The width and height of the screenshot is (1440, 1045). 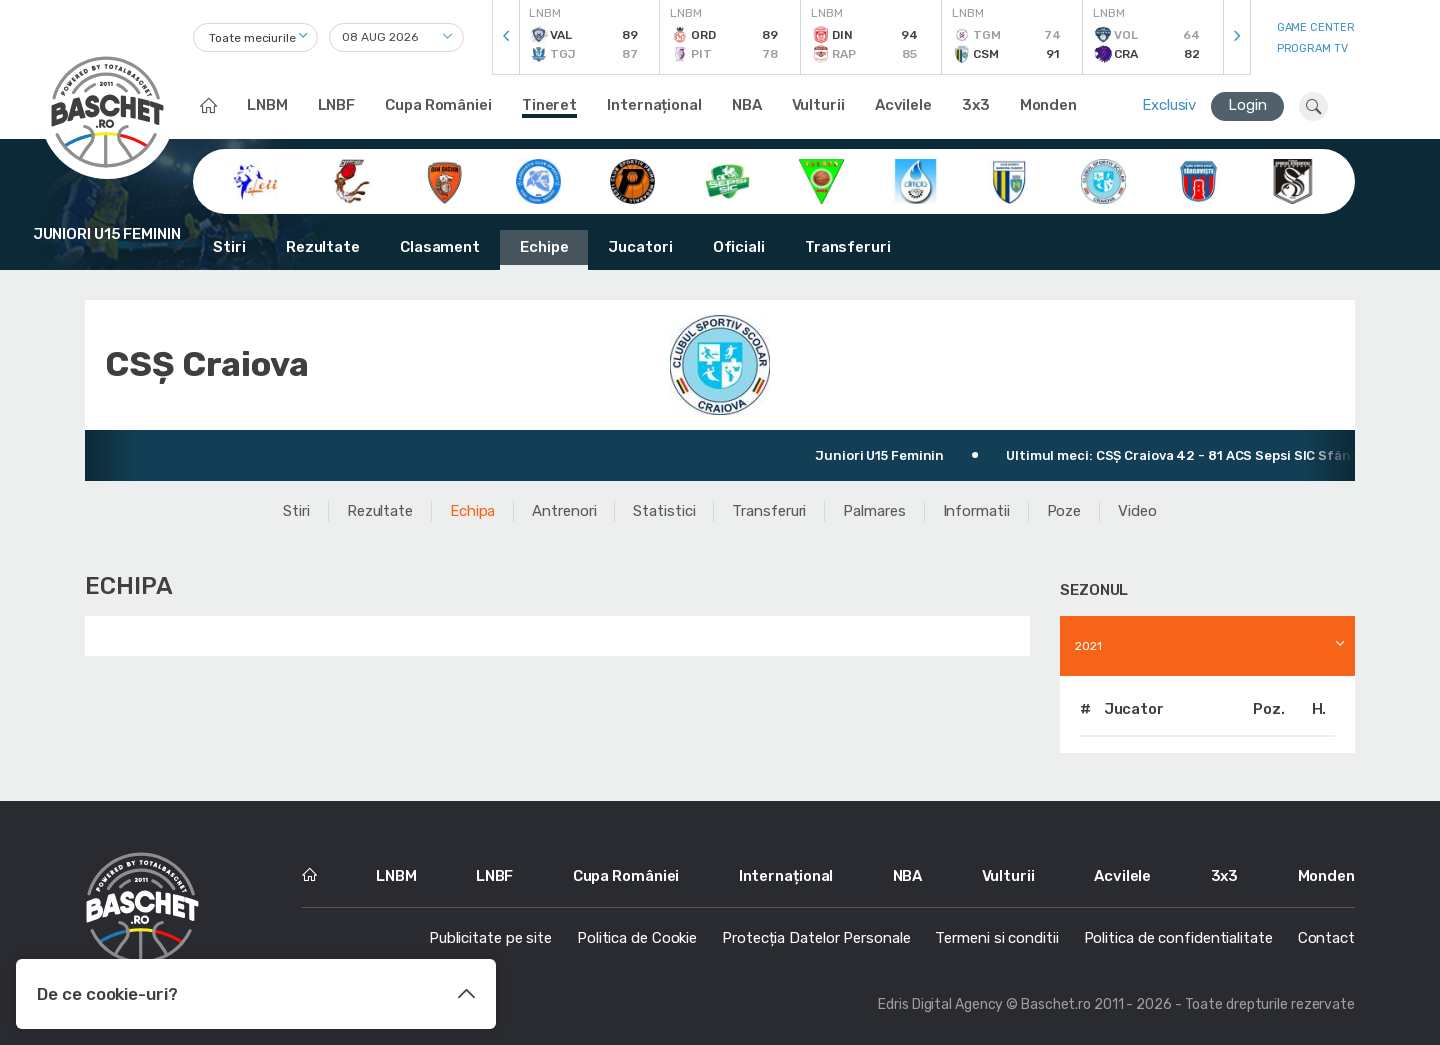 I want to click on Publicitate pe site, so click(x=490, y=938).